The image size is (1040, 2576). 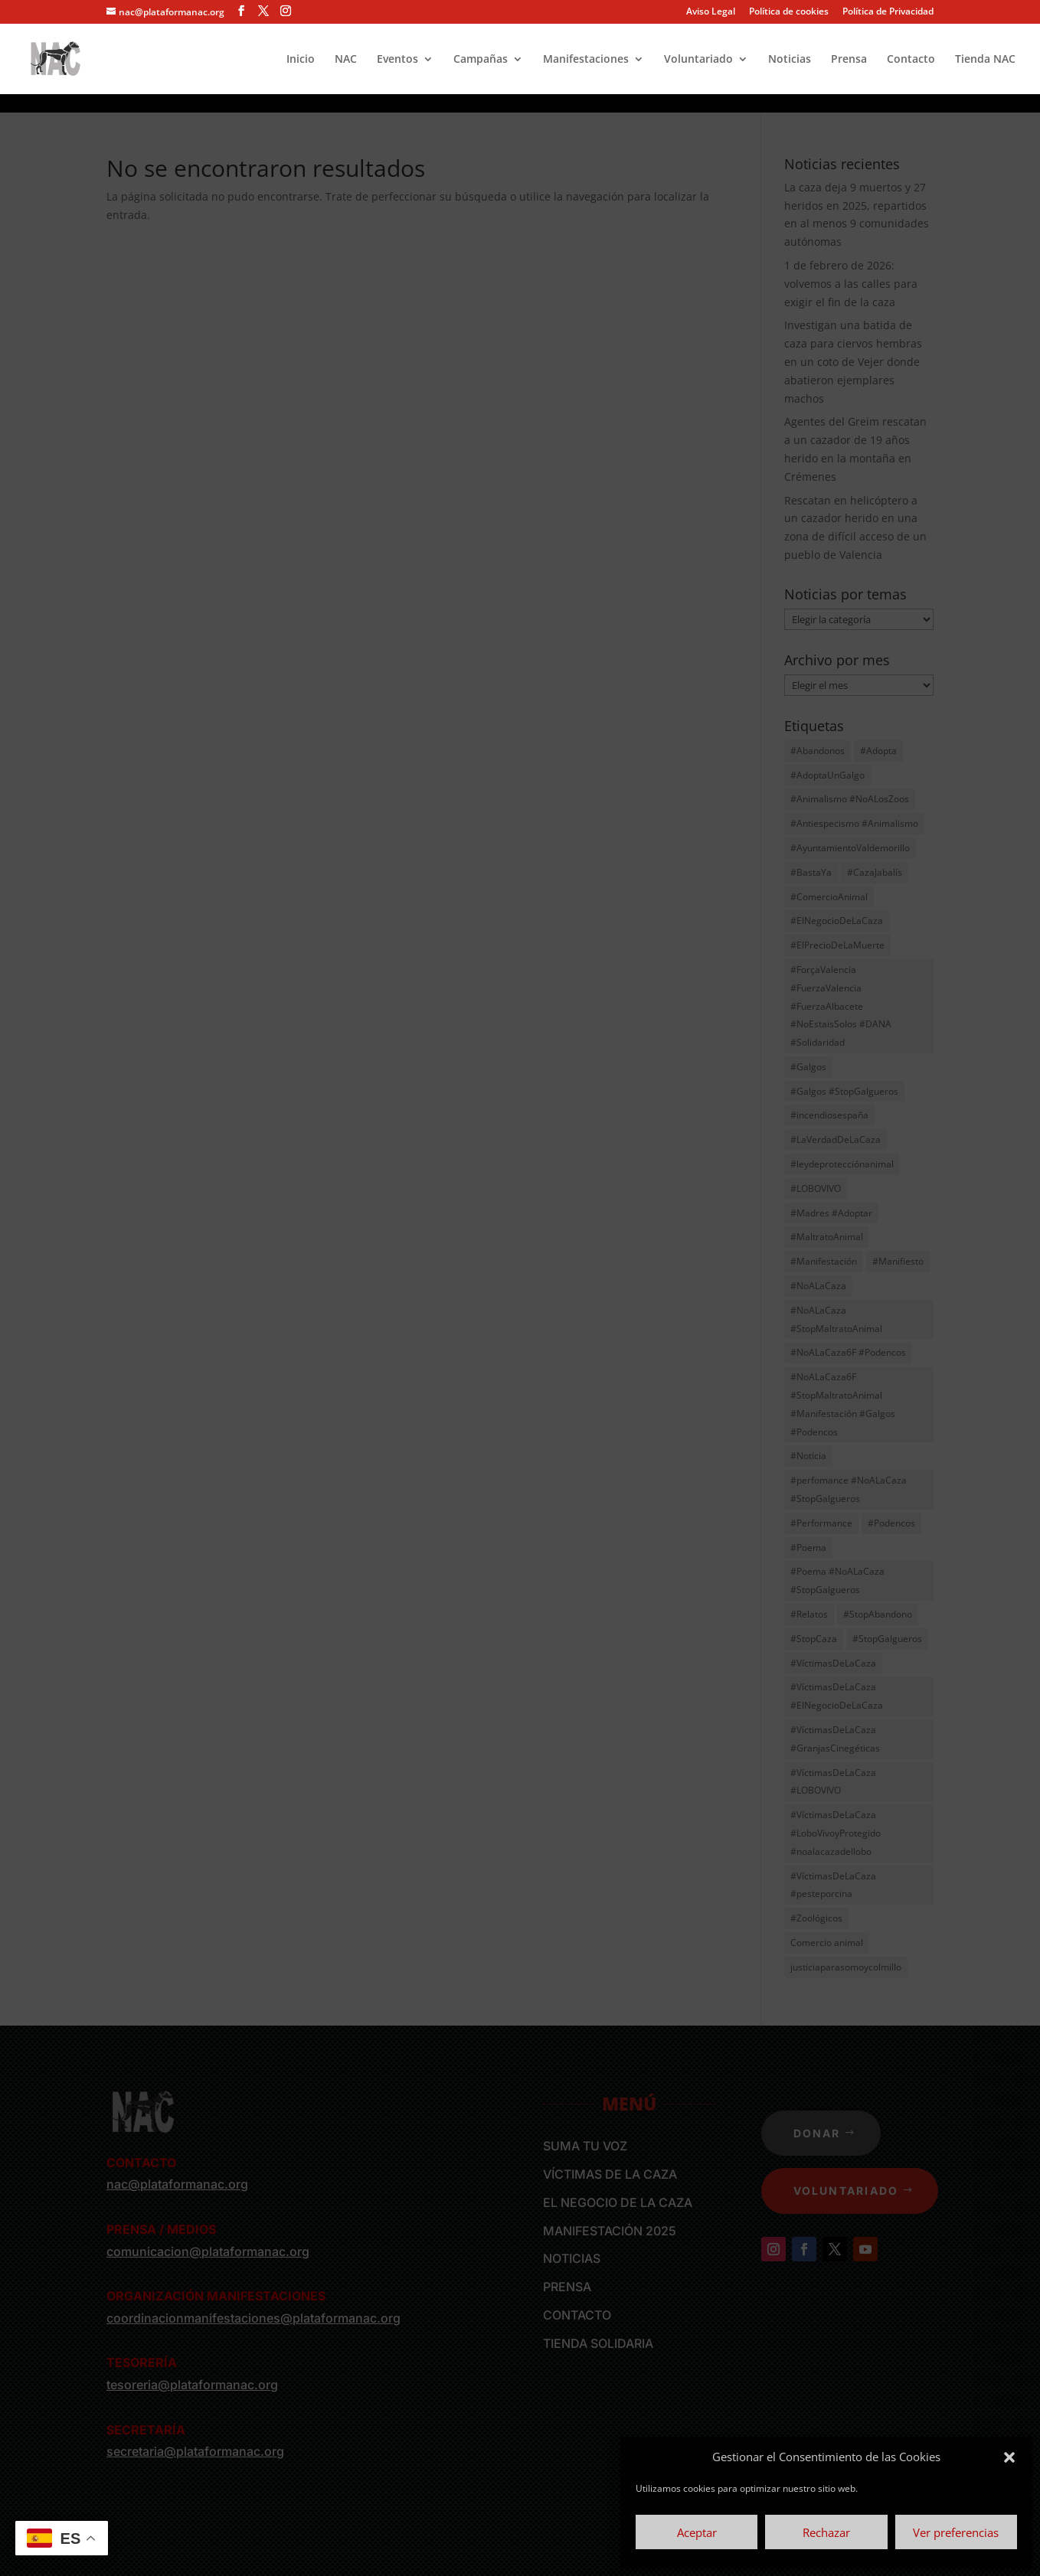 I want to click on Eventos, so click(x=397, y=60).